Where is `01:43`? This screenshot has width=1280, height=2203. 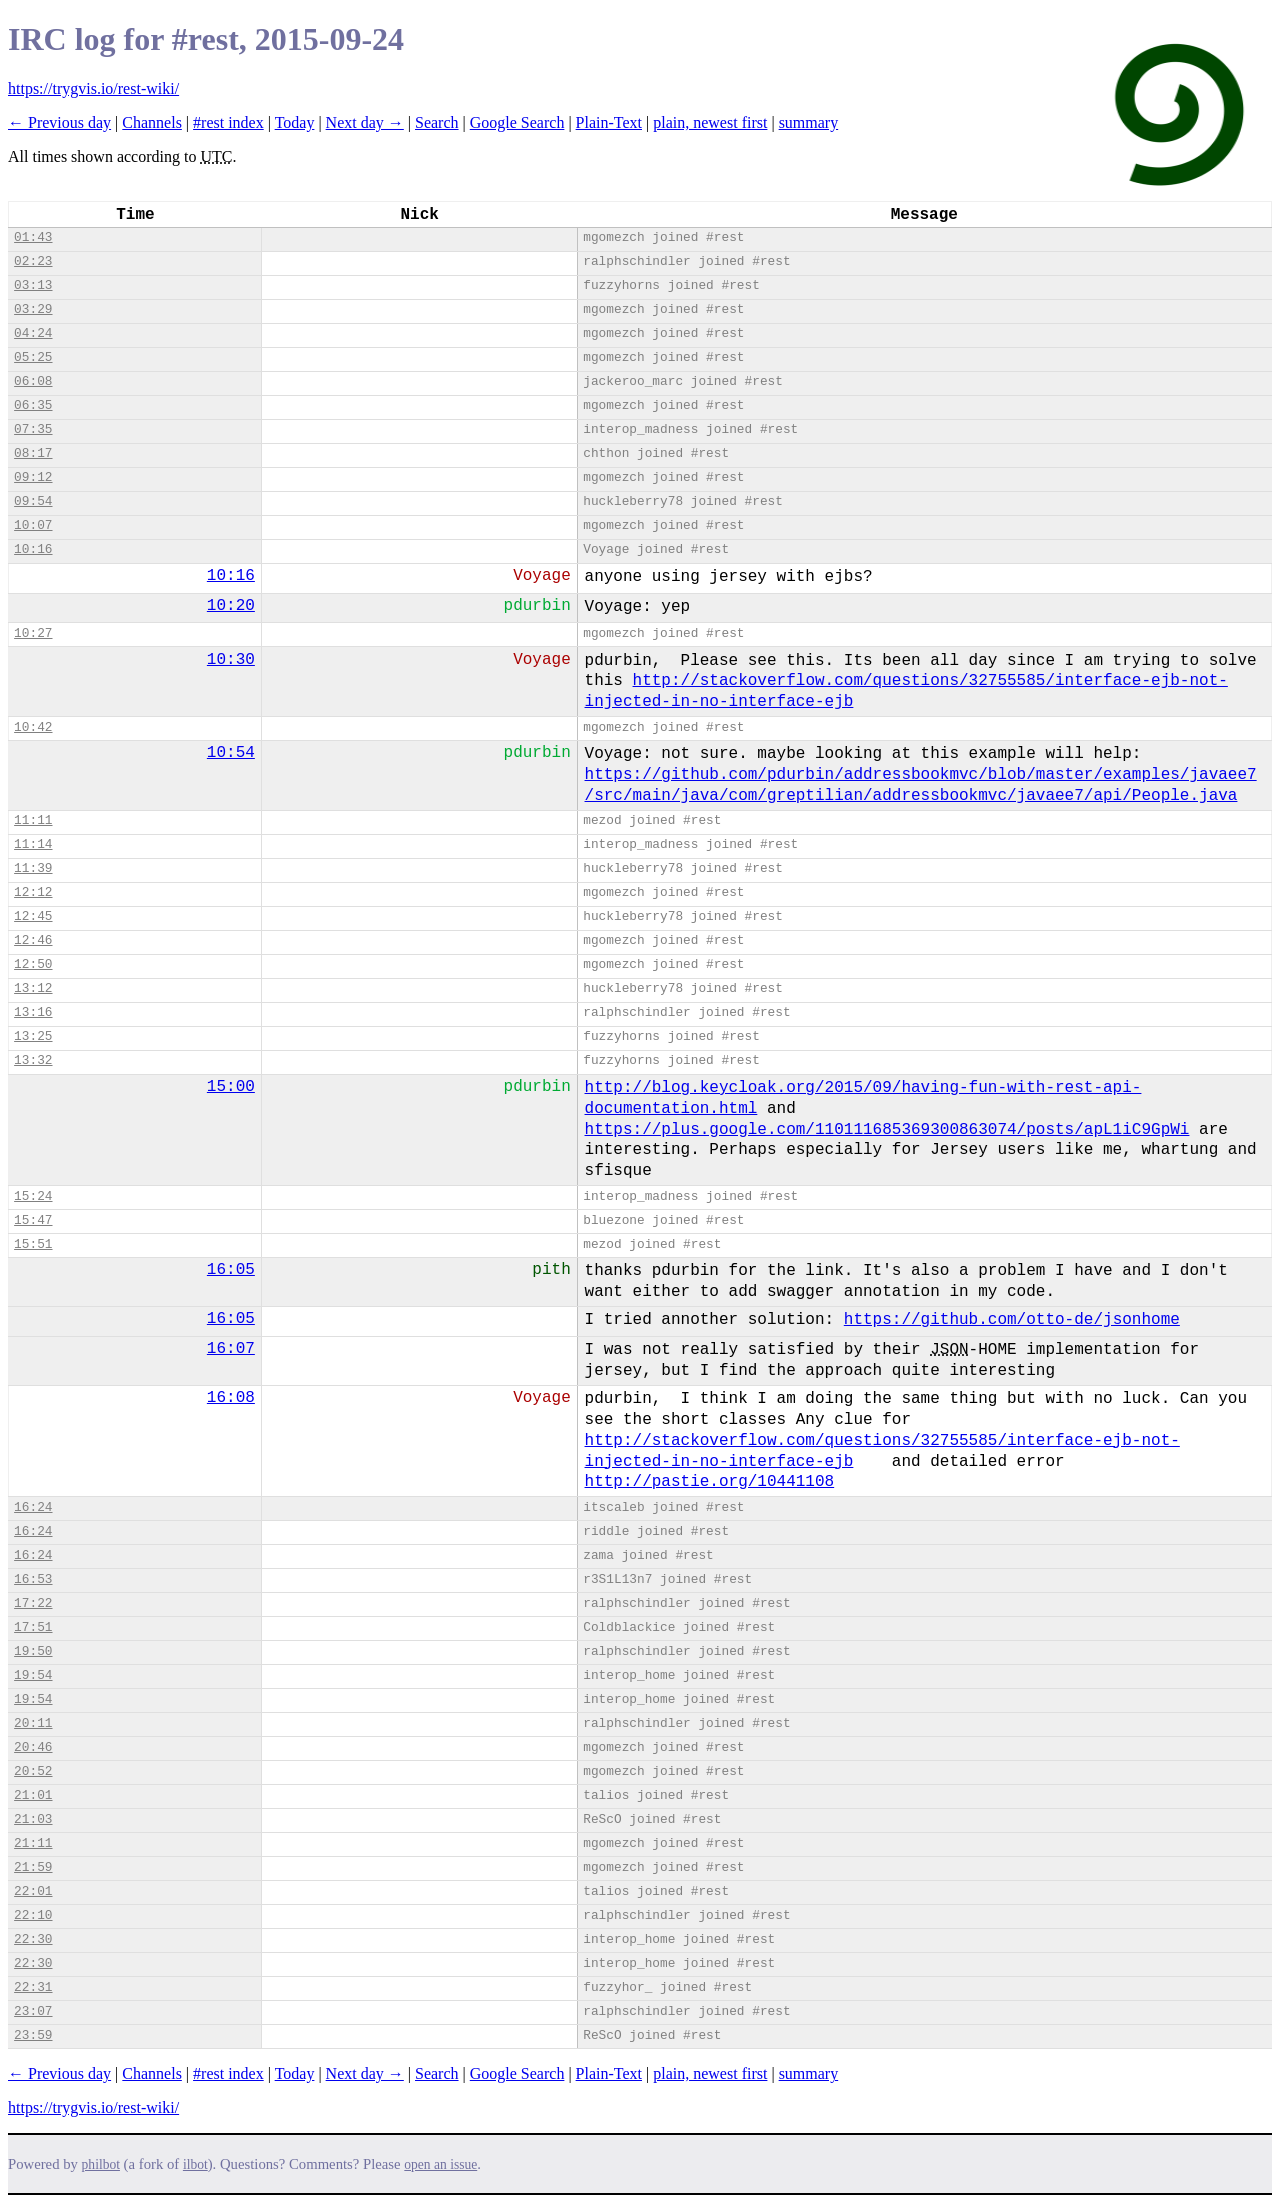 01:43 is located at coordinates (33, 237).